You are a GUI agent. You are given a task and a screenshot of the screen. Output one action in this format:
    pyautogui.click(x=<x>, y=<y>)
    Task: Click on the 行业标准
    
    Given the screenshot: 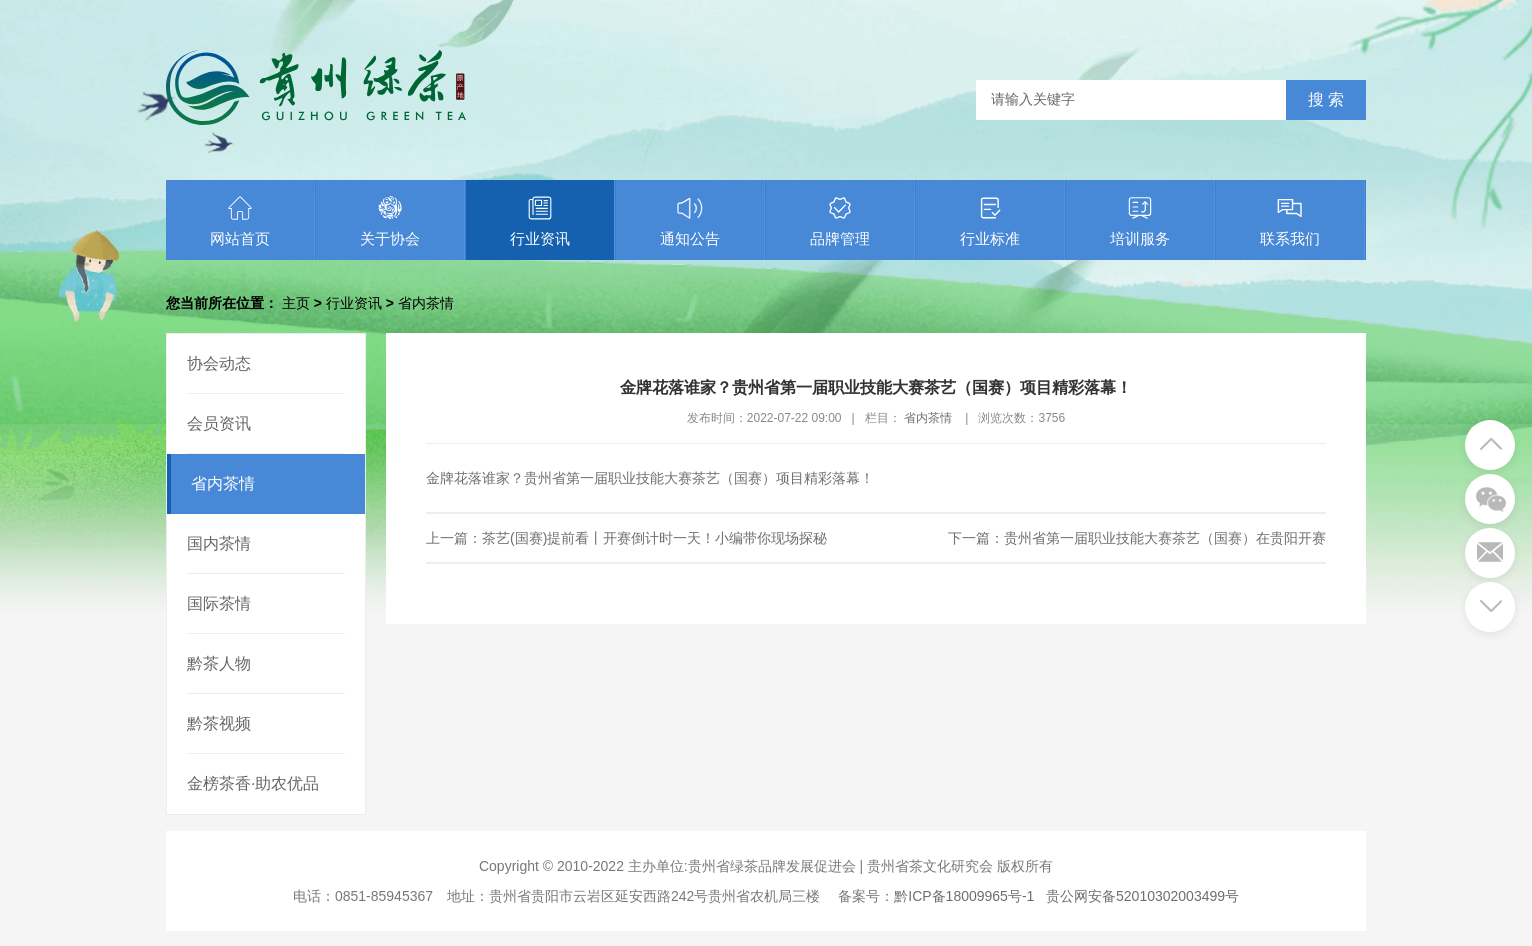 What is the action you would take?
    pyautogui.click(x=990, y=221)
    